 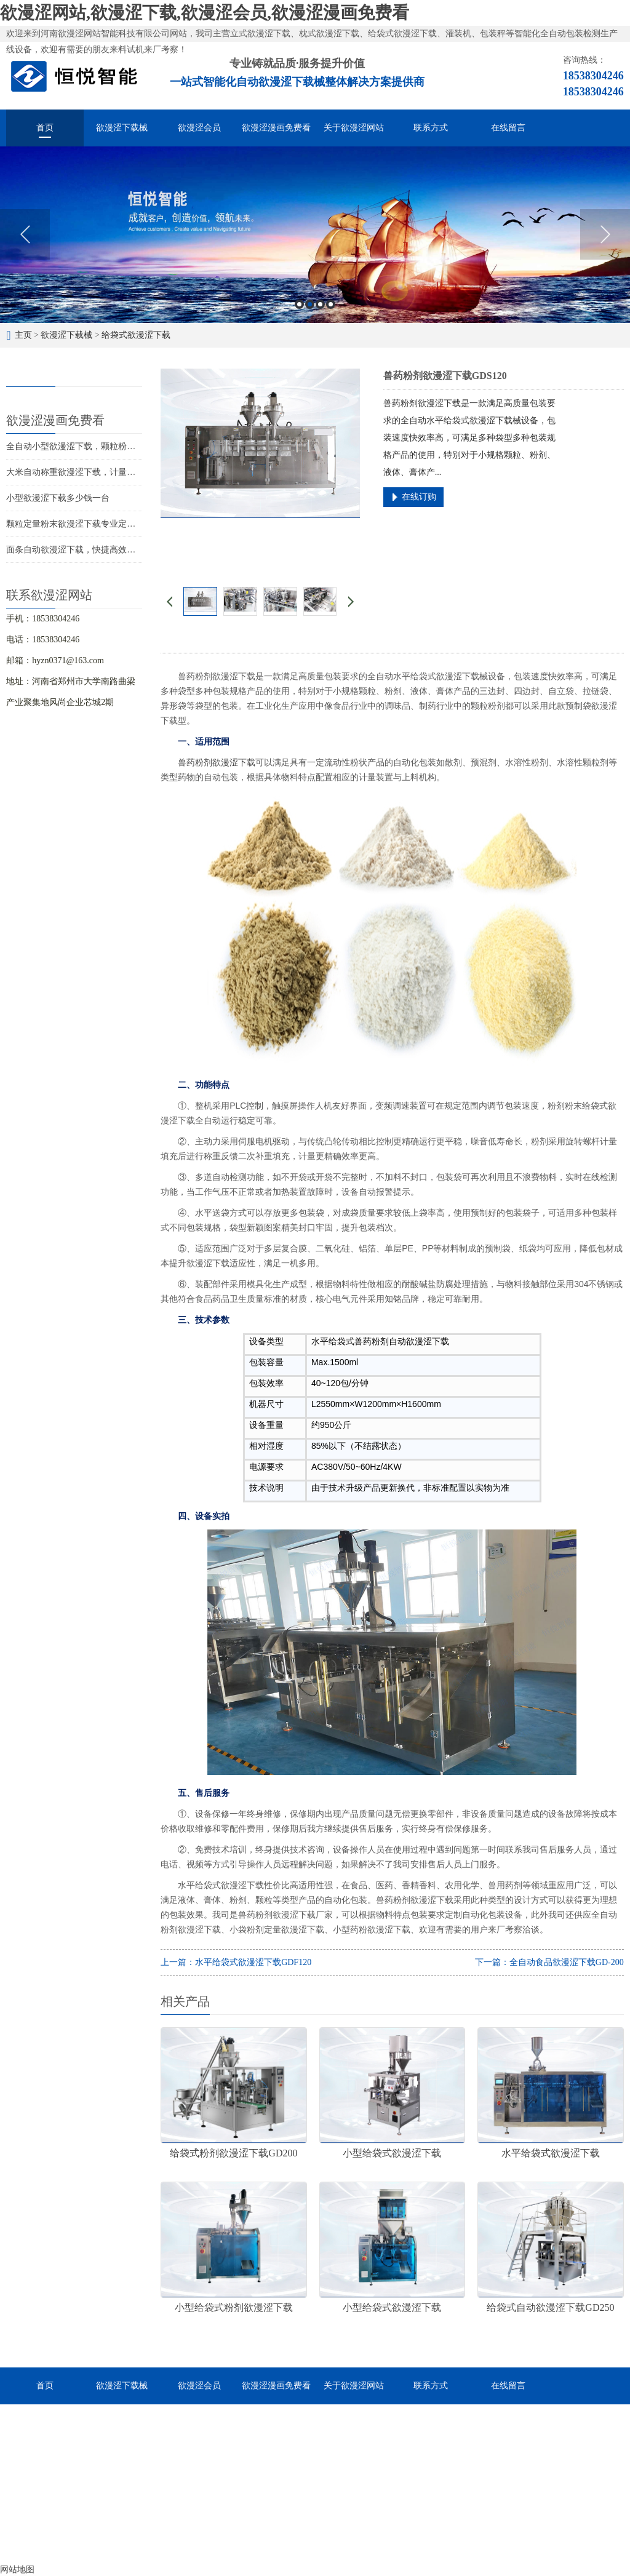 What do you see at coordinates (45, 127) in the screenshot?
I see `首页` at bounding box center [45, 127].